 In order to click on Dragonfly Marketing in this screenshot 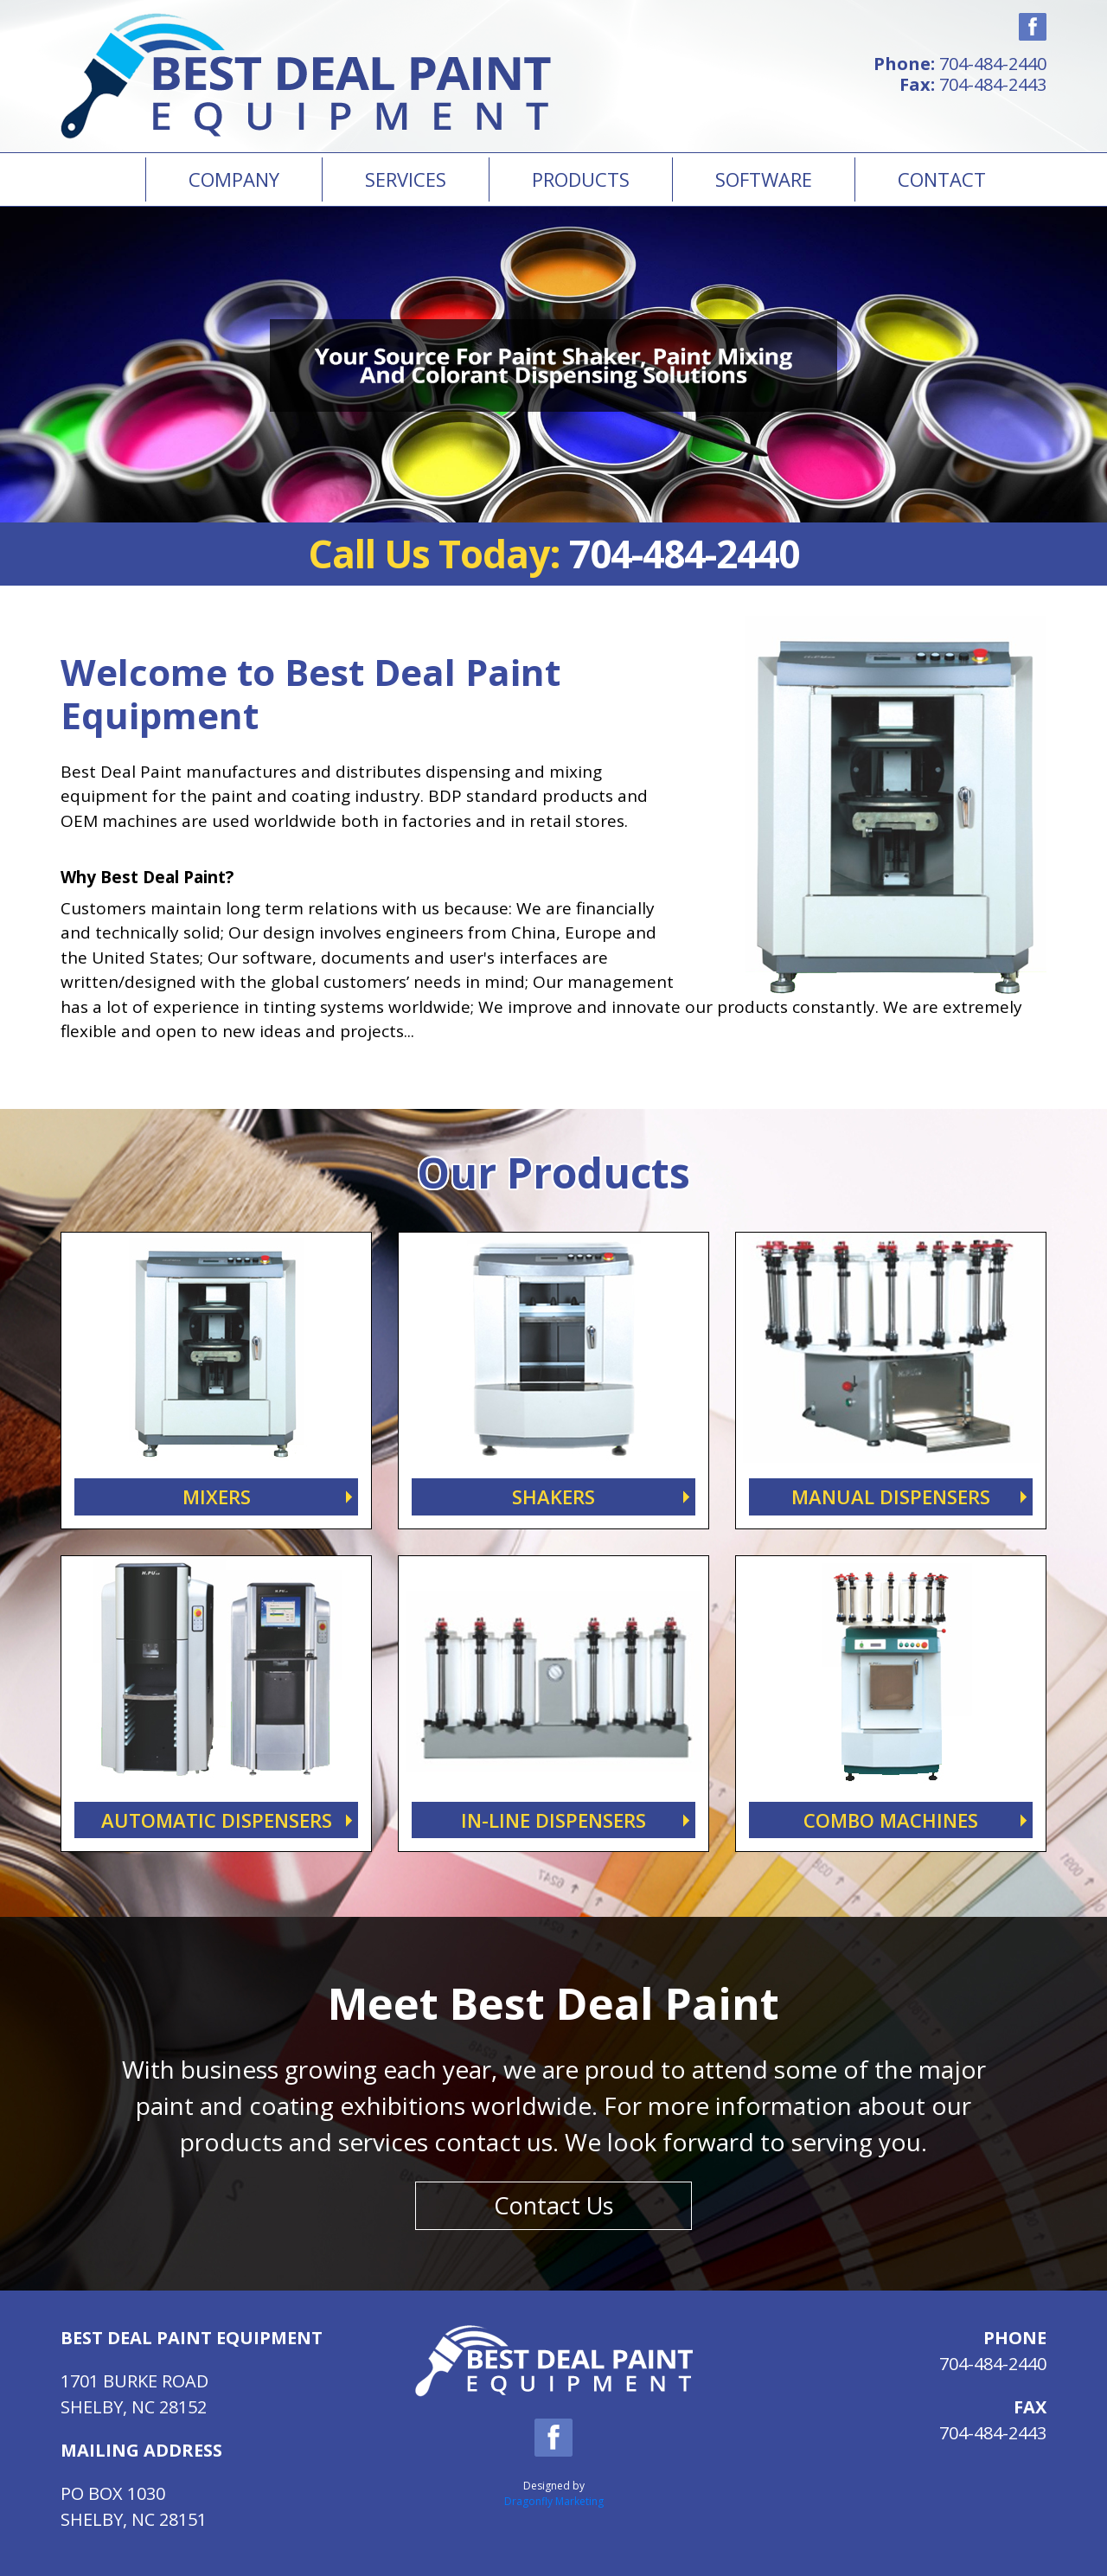, I will do `click(554, 2501)`.